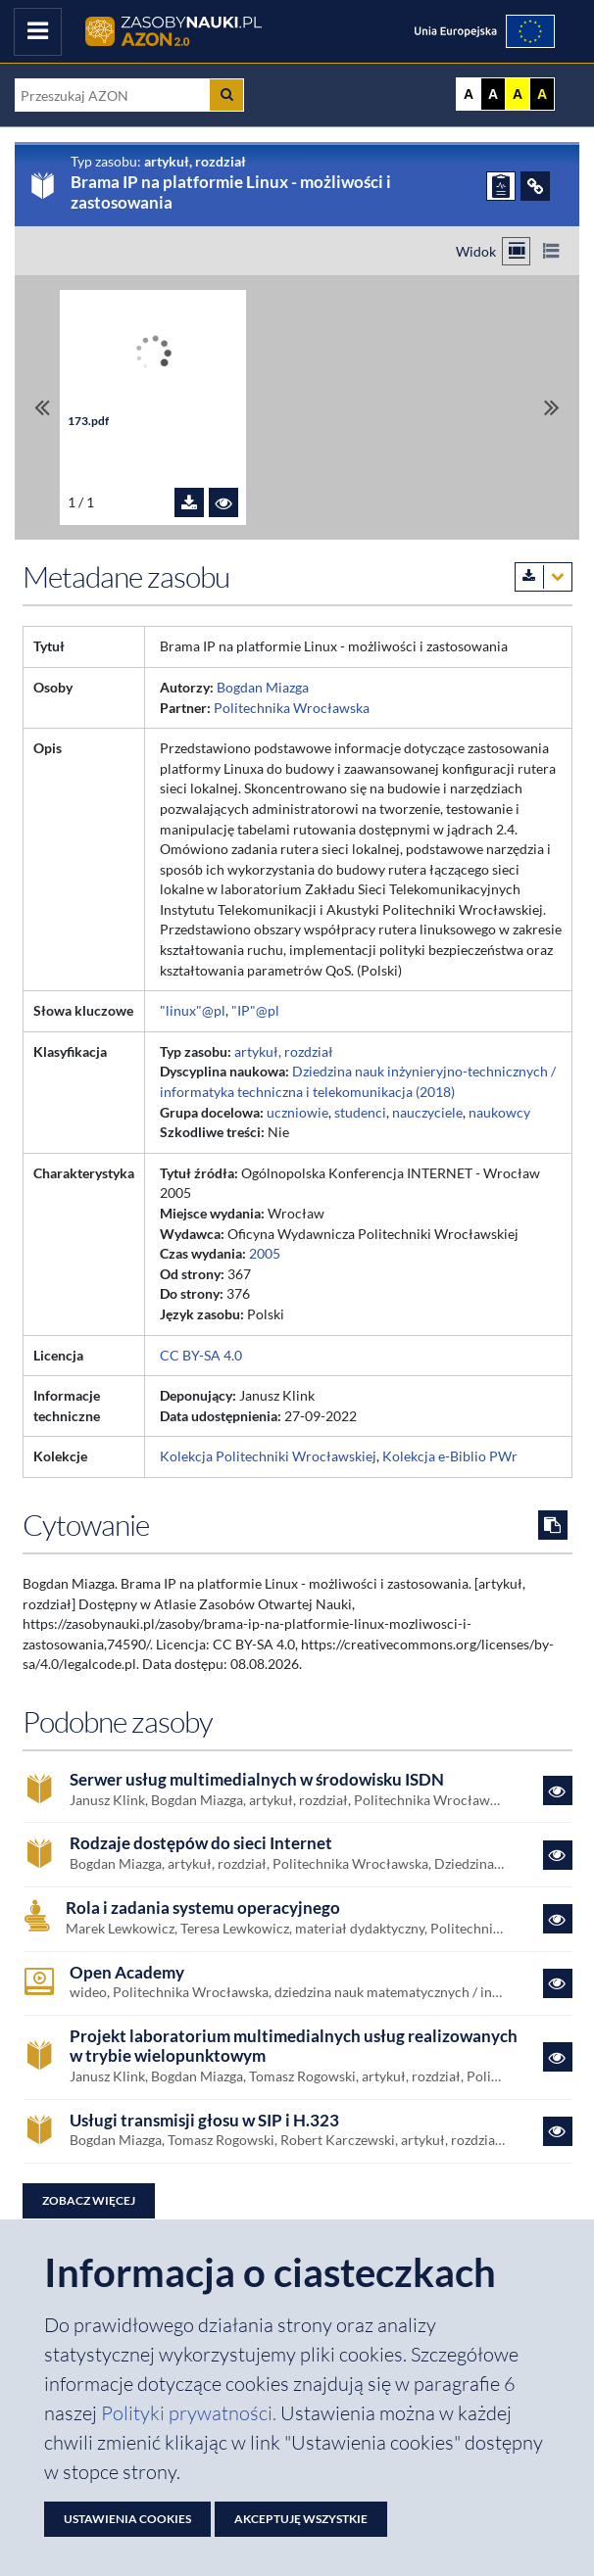 The image size is (594, 2576). Describe the element at coordinates (294, 2046) in the screenshot. I see `Projekt laboratorium multimedialnych usług realizowanych w trybie wielopunktowym` at that location.